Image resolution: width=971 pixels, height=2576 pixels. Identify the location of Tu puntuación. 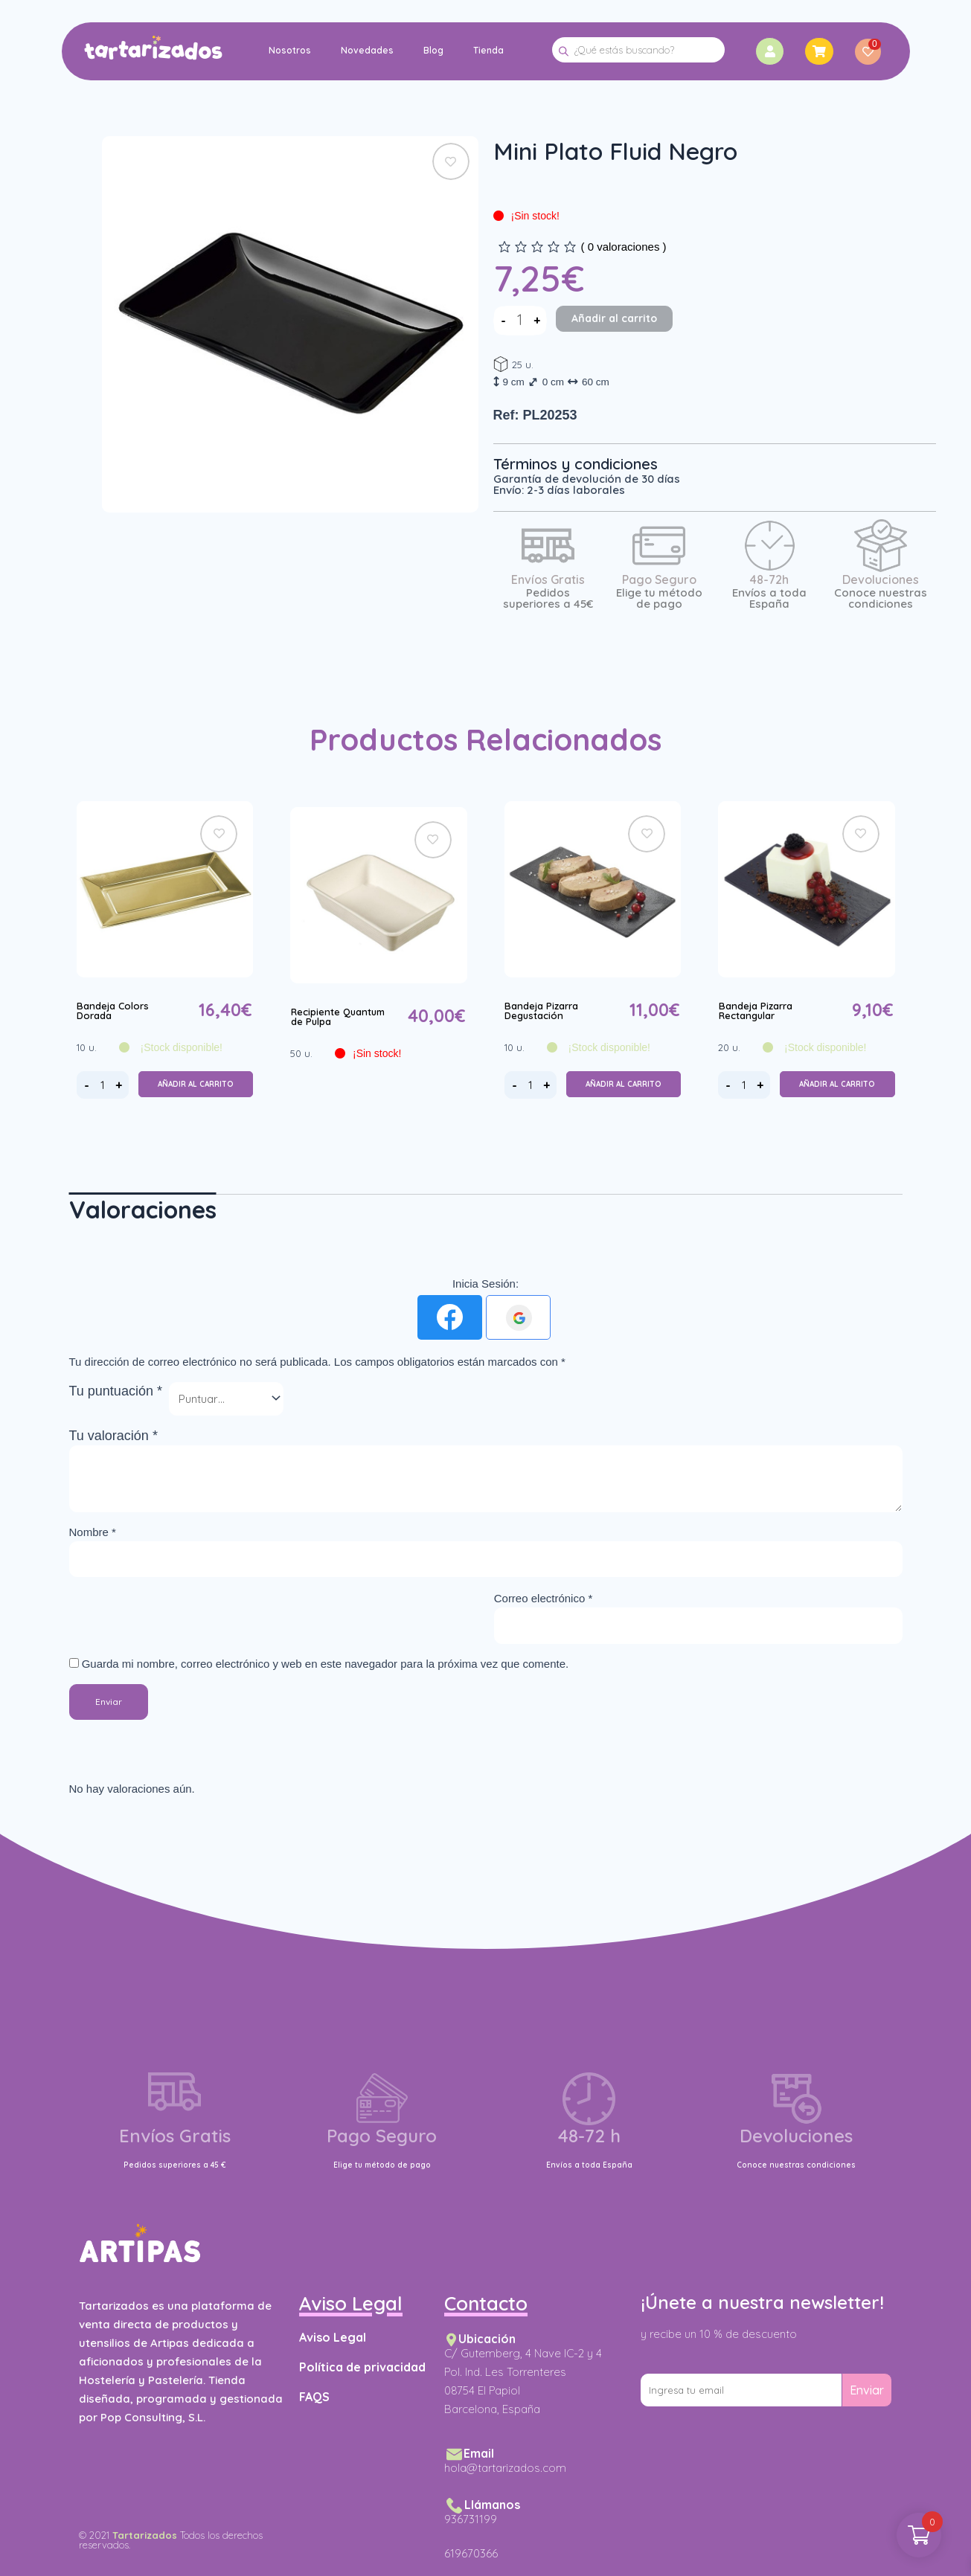
(115, 1391).